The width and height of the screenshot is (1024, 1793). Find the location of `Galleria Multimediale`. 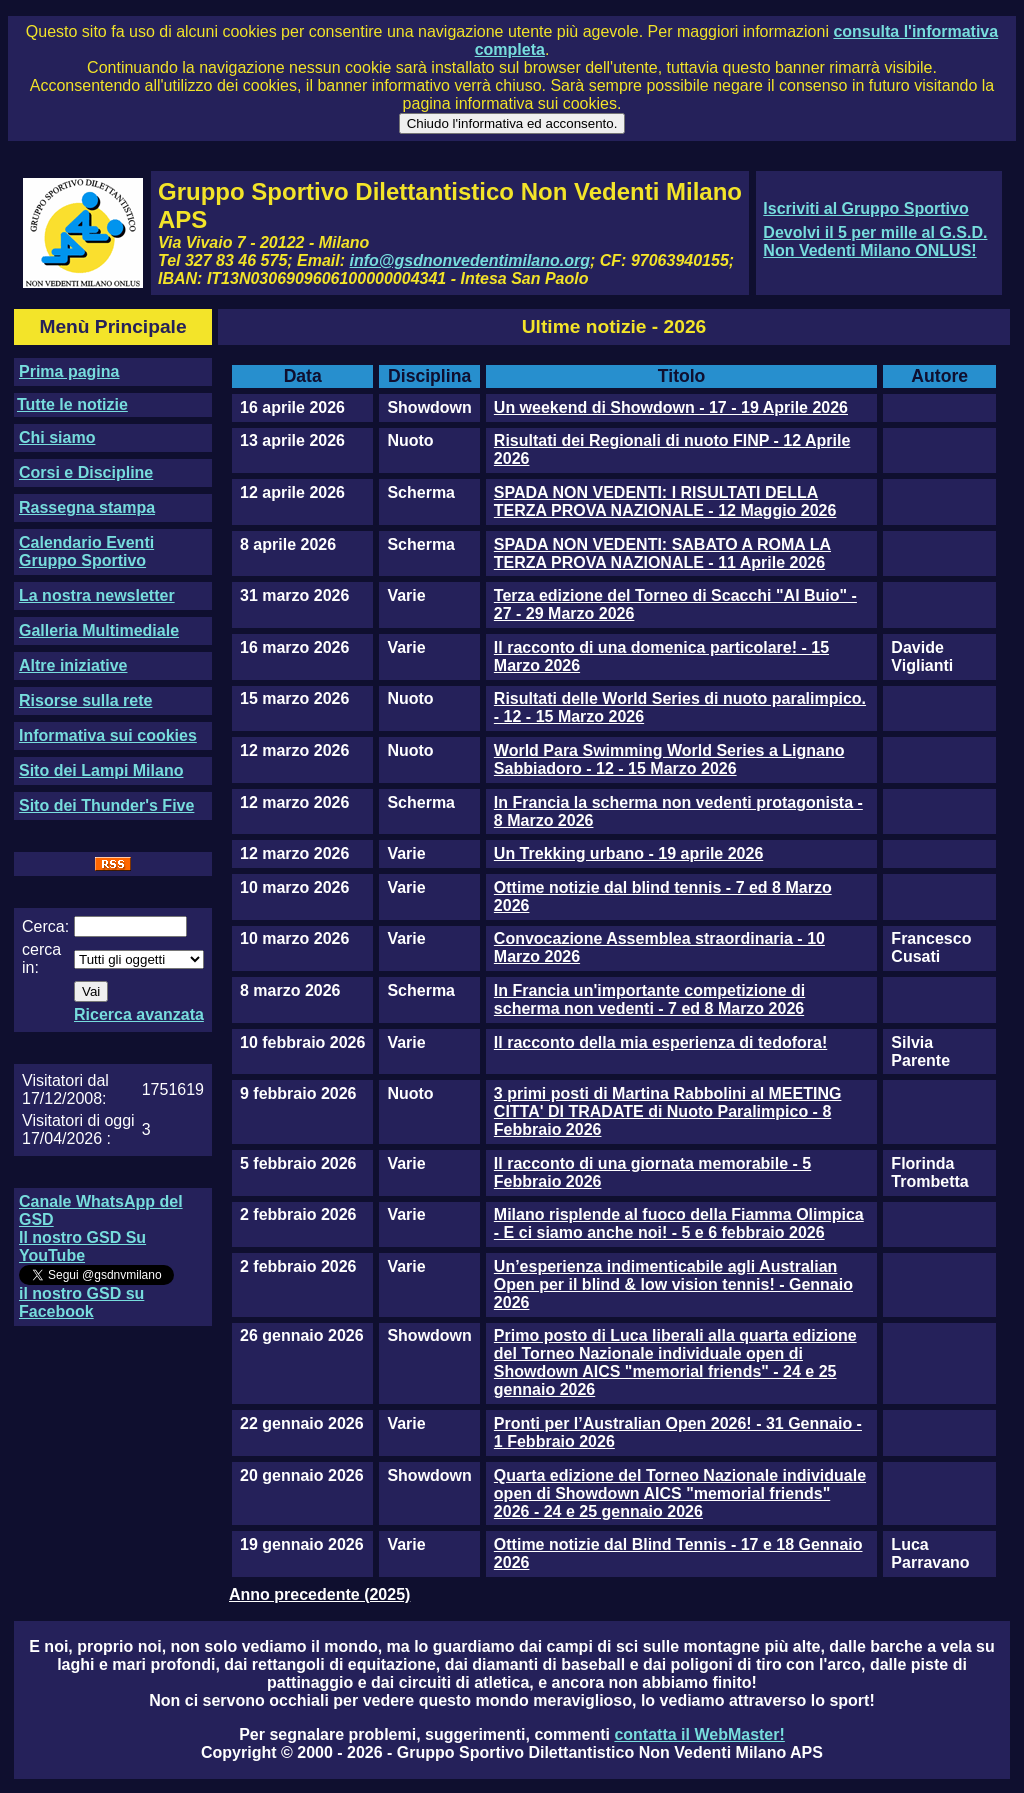

Galleria Multimediale is located at coordinates (99, 630).